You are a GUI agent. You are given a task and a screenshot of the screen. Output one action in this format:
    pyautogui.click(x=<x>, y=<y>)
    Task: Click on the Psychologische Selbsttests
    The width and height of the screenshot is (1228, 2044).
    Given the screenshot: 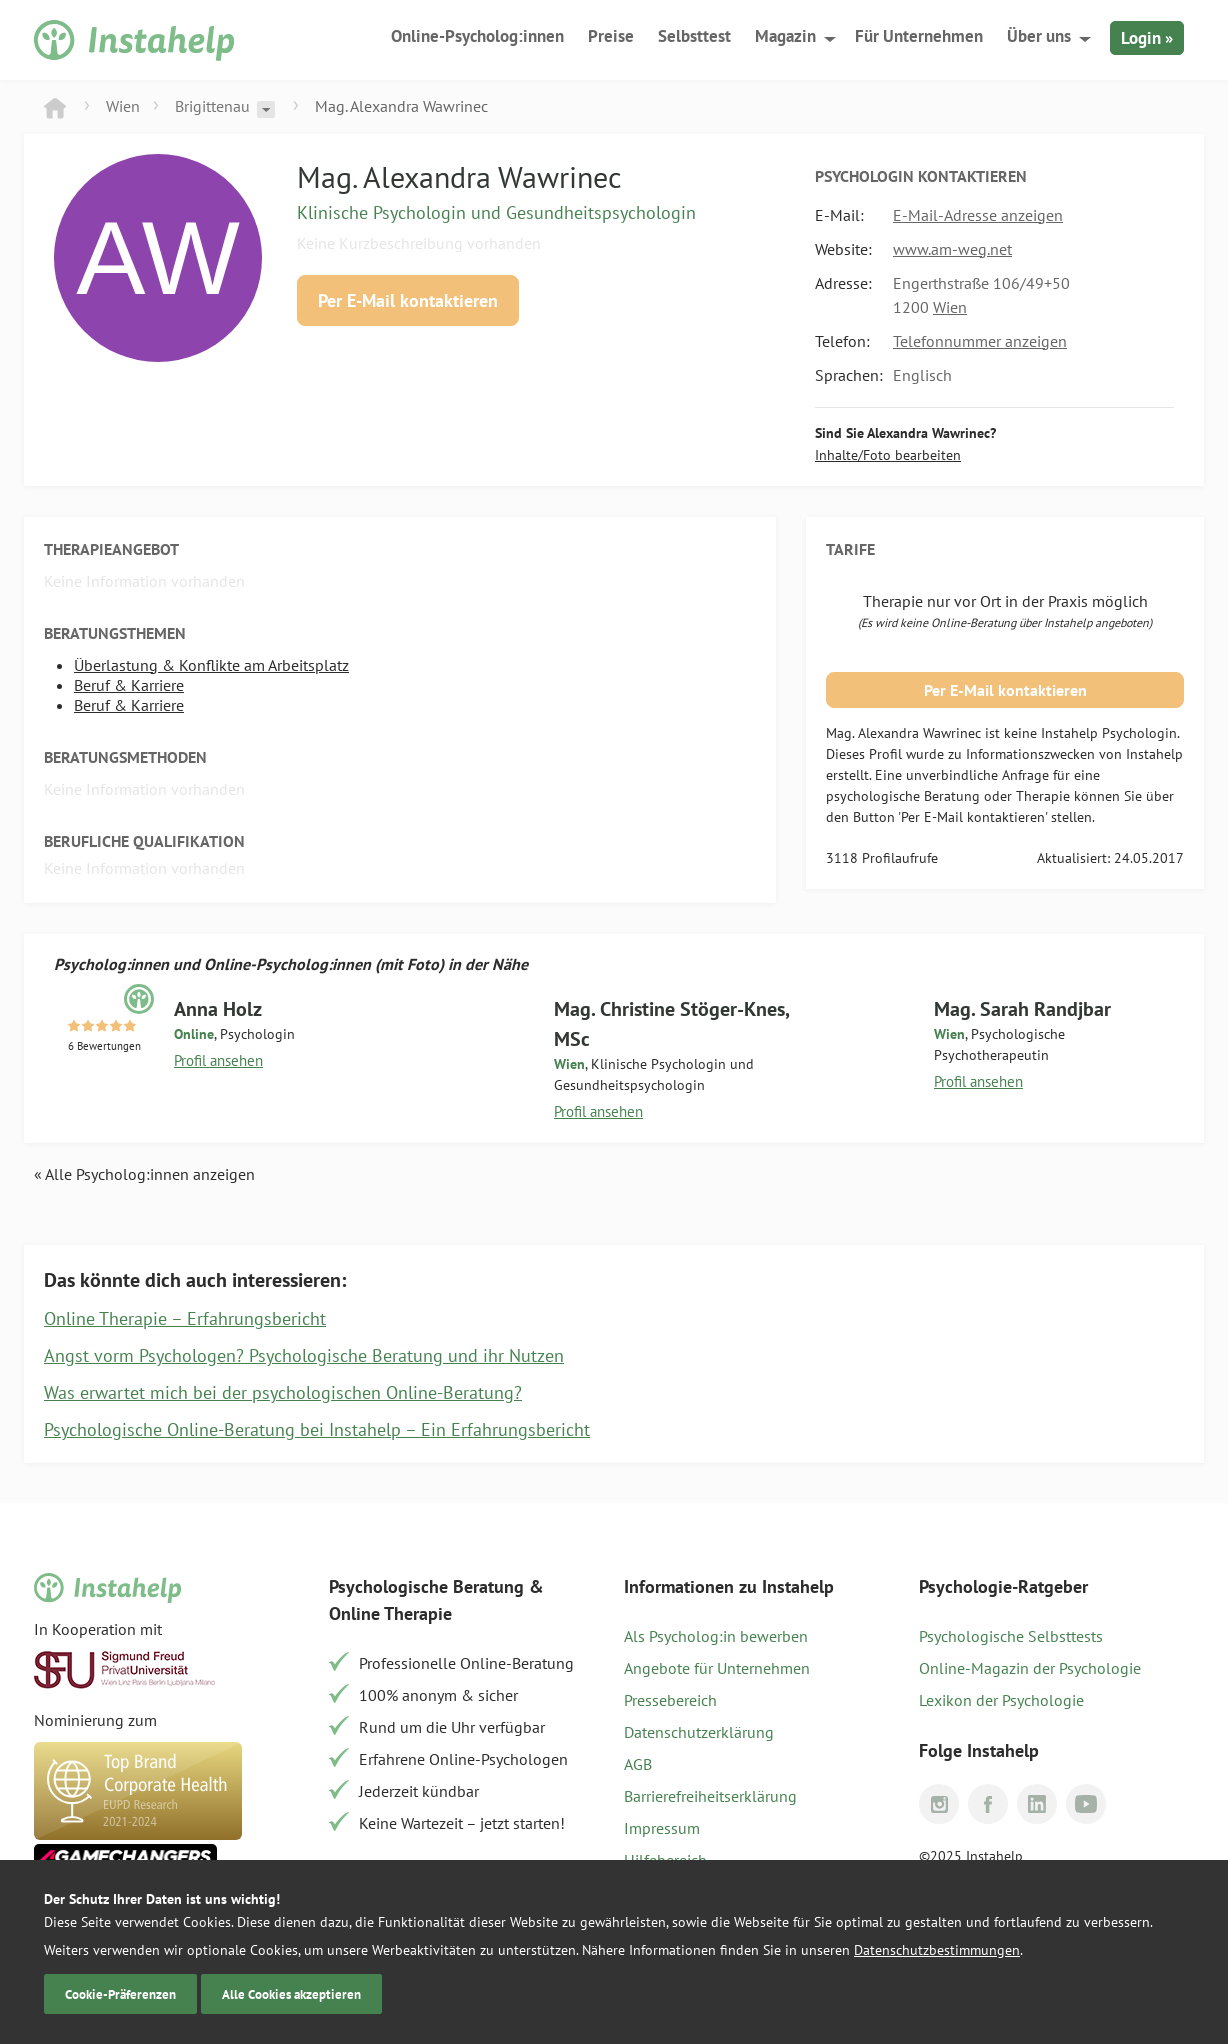 What is the action you would take?
    pyautogui.click(x=1011, y=1636)
    